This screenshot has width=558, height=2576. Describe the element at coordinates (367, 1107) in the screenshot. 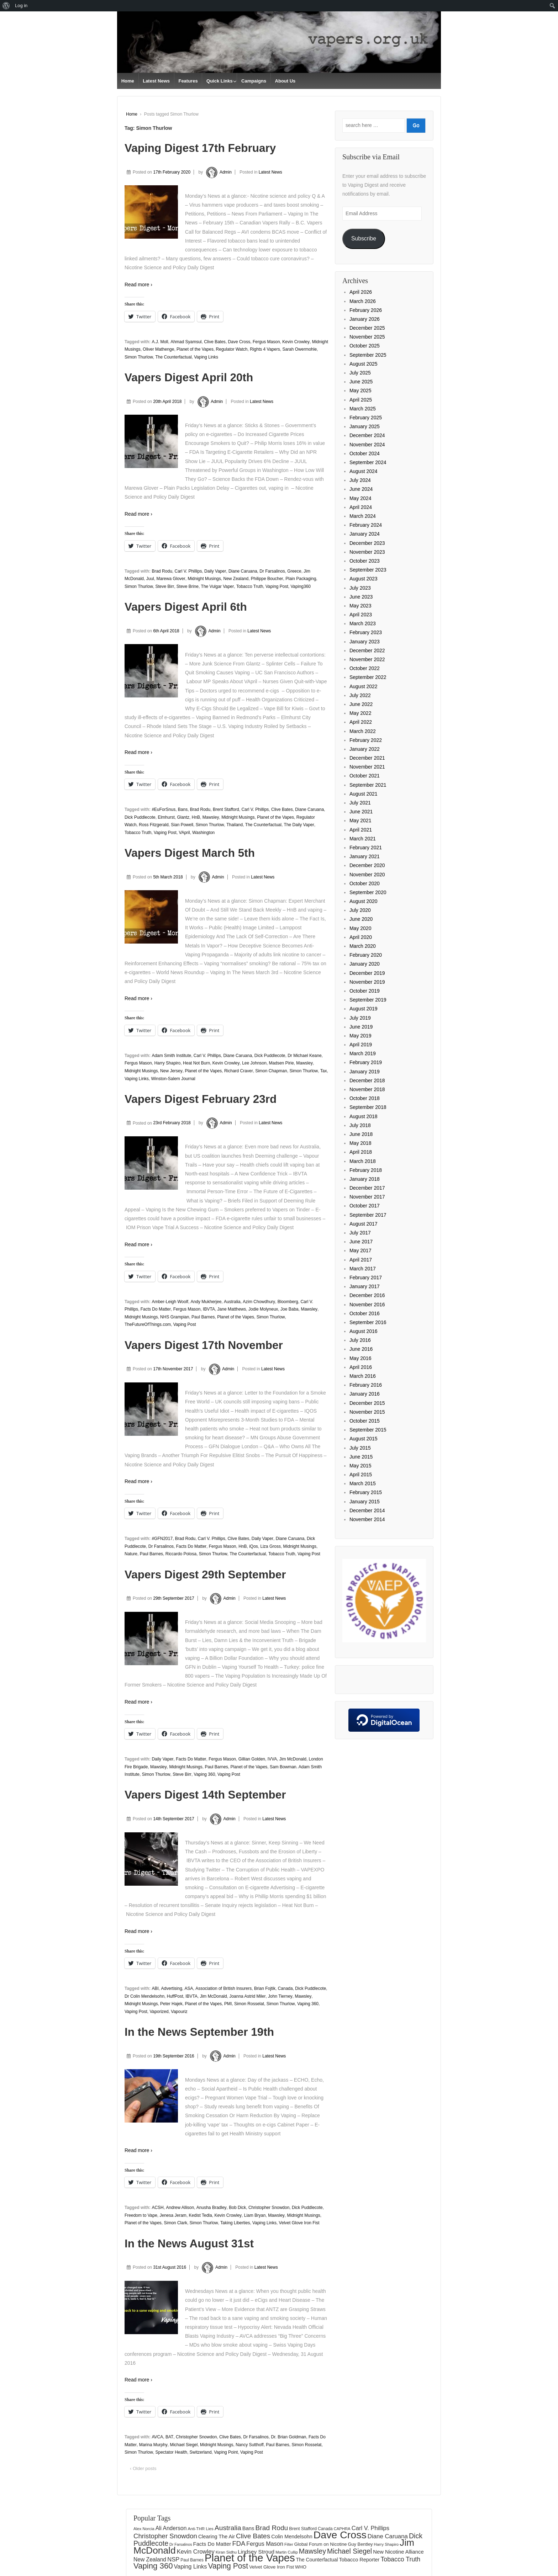

I see `September 2018` at that location.